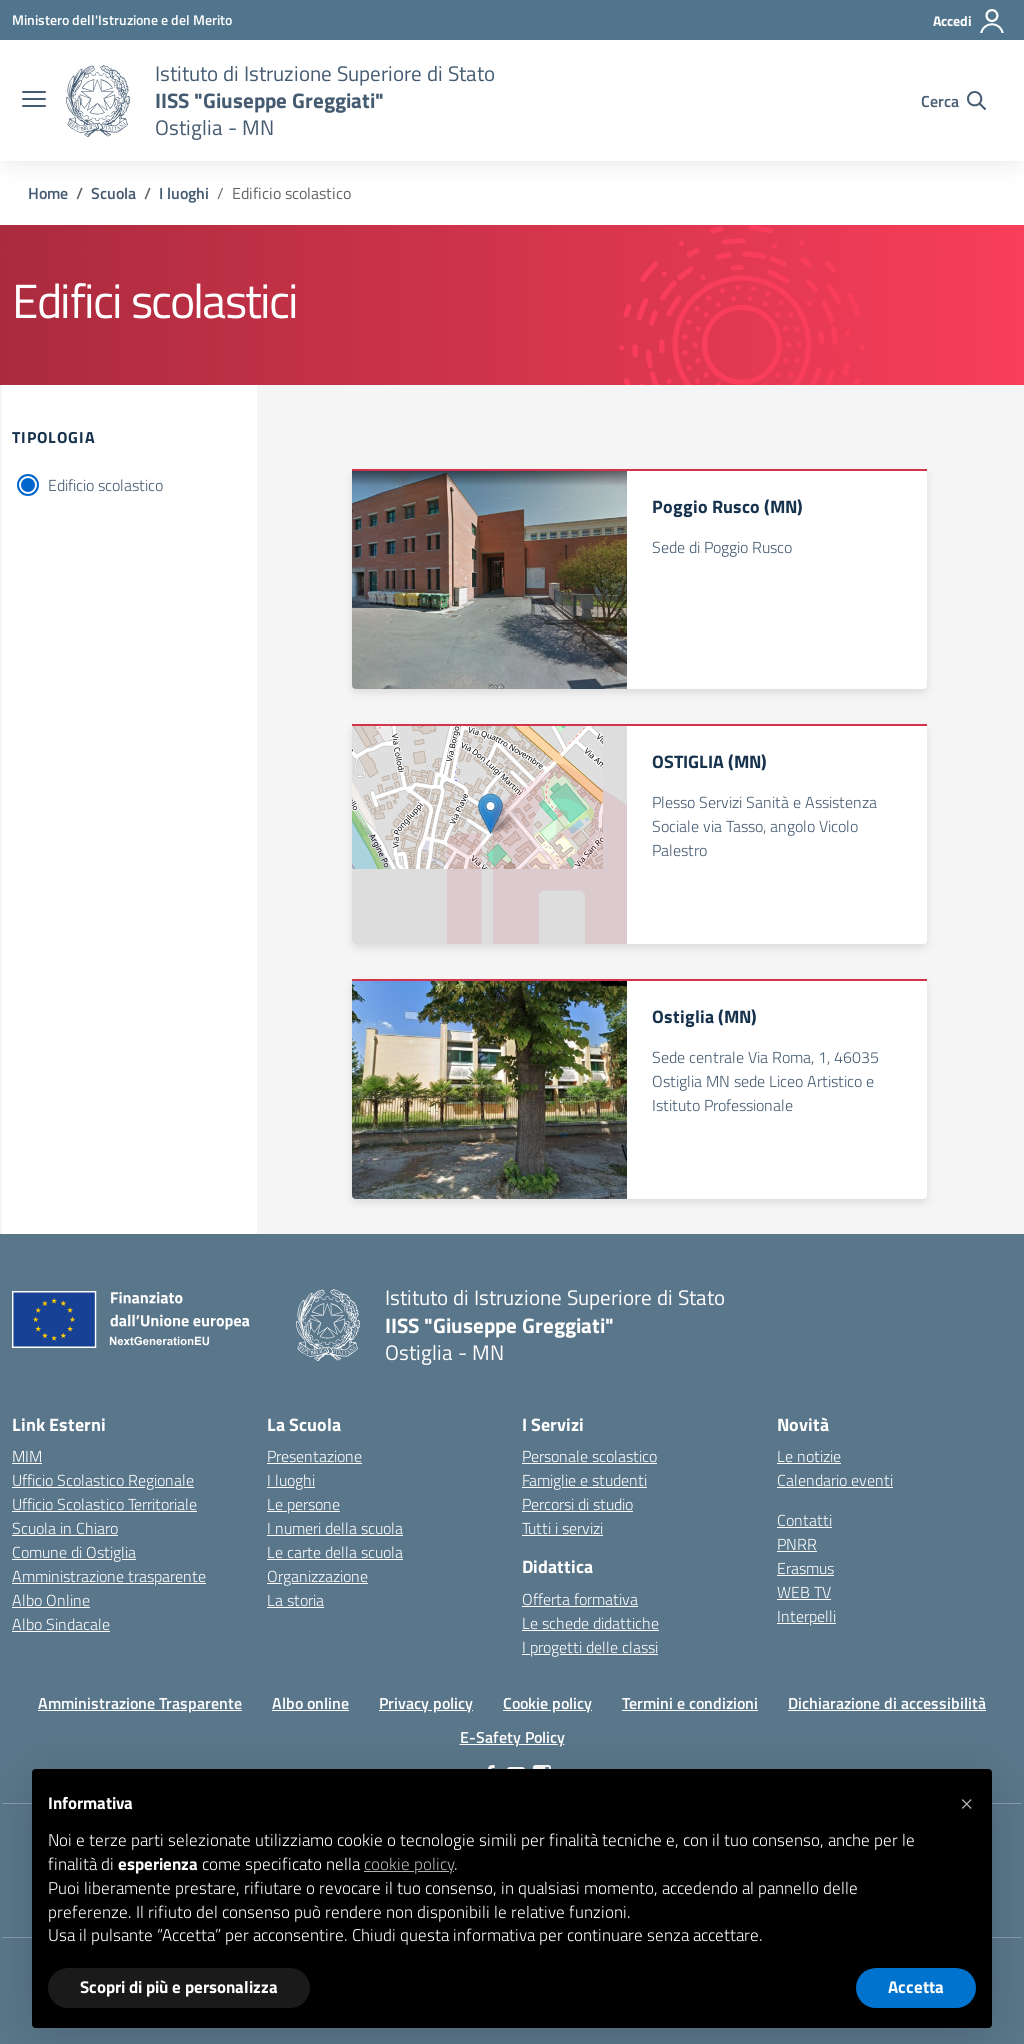 Image resolution: width=1024 pixels, height=2044 pixels. Describe the element at coordinates (580, 1599) in the screenshot. I see `Offerta formativa` at that location.